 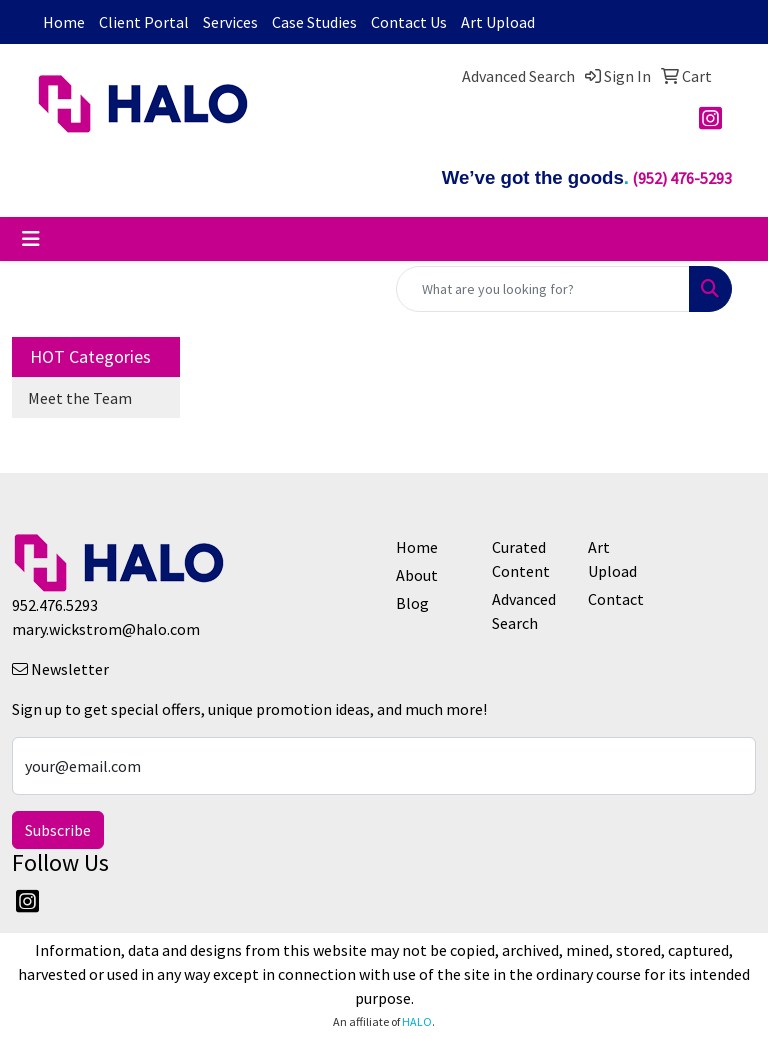 What do you see at coordinates (55, 605) in the screenshot?
I see `952.476.5293` at bounding box center [55, 605].